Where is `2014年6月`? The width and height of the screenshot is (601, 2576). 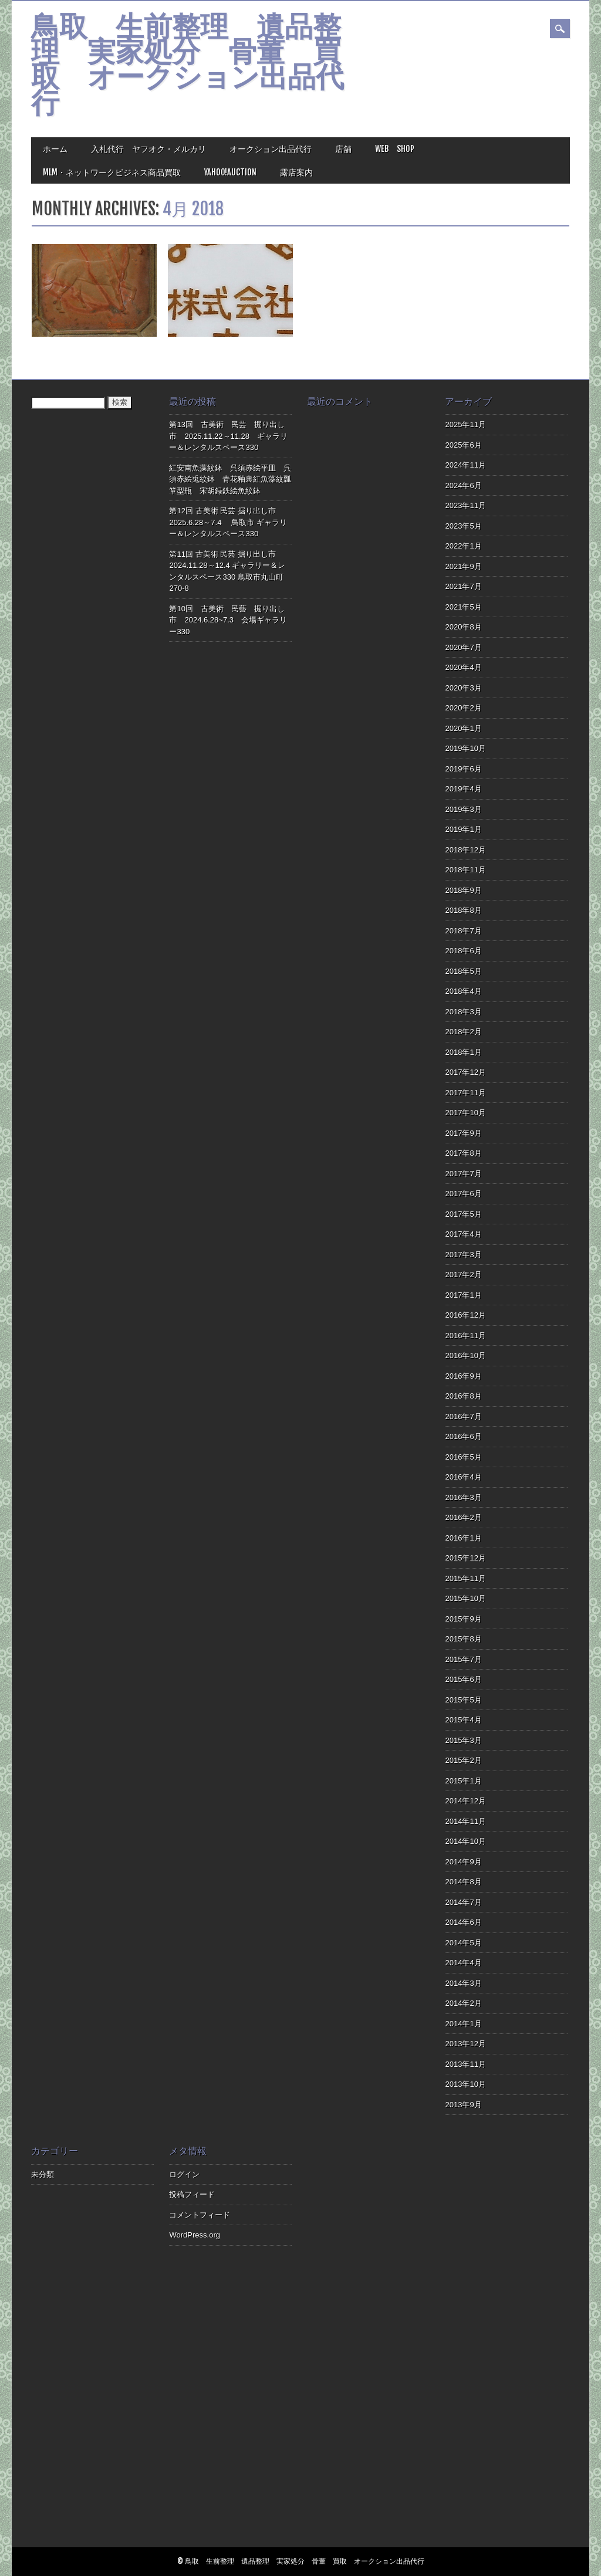 2014年6月 is located at coordinates (463, 1922).